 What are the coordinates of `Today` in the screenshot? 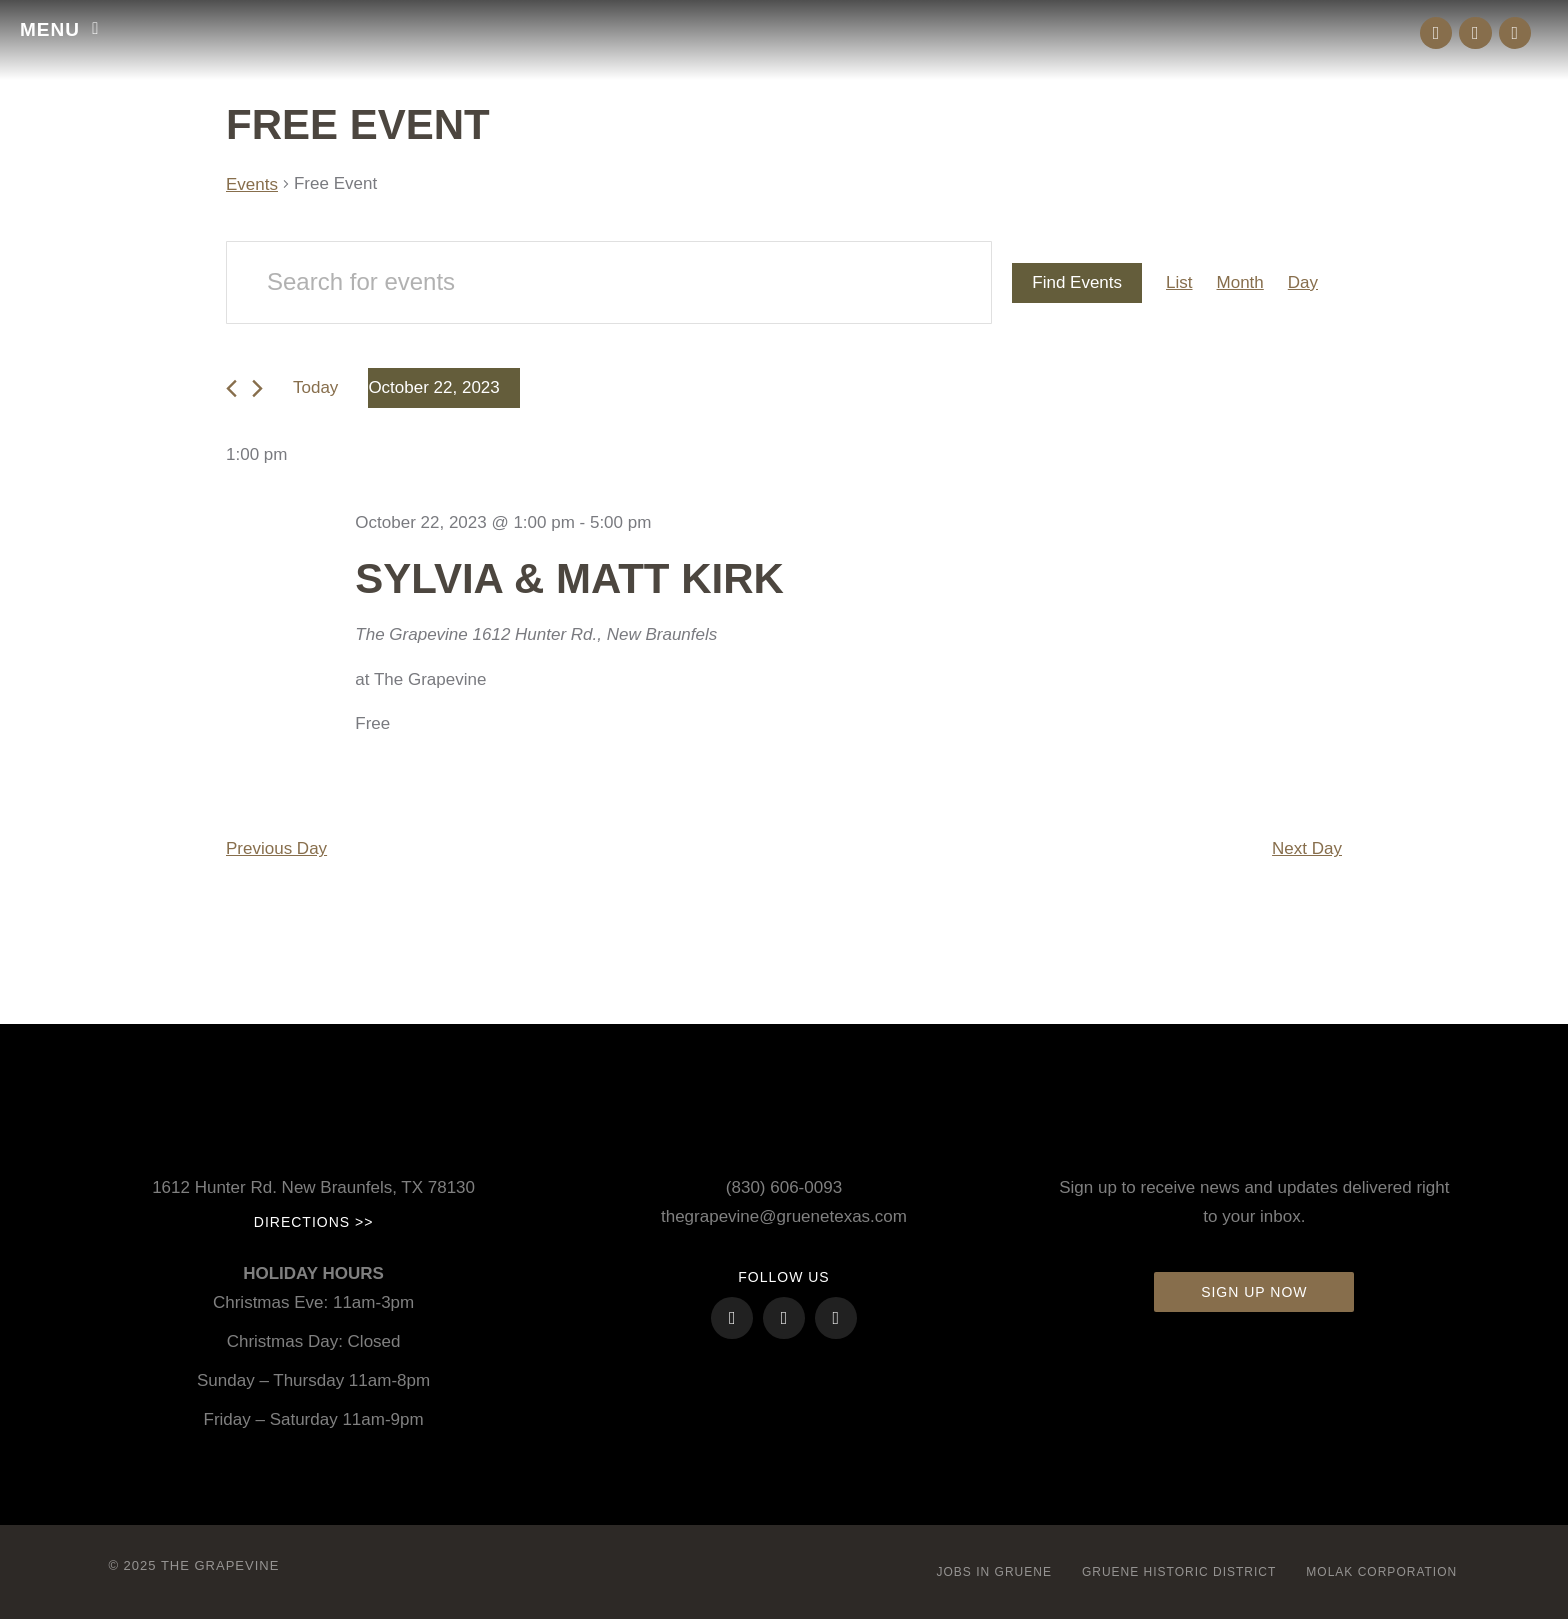 It's located at (315, 387).